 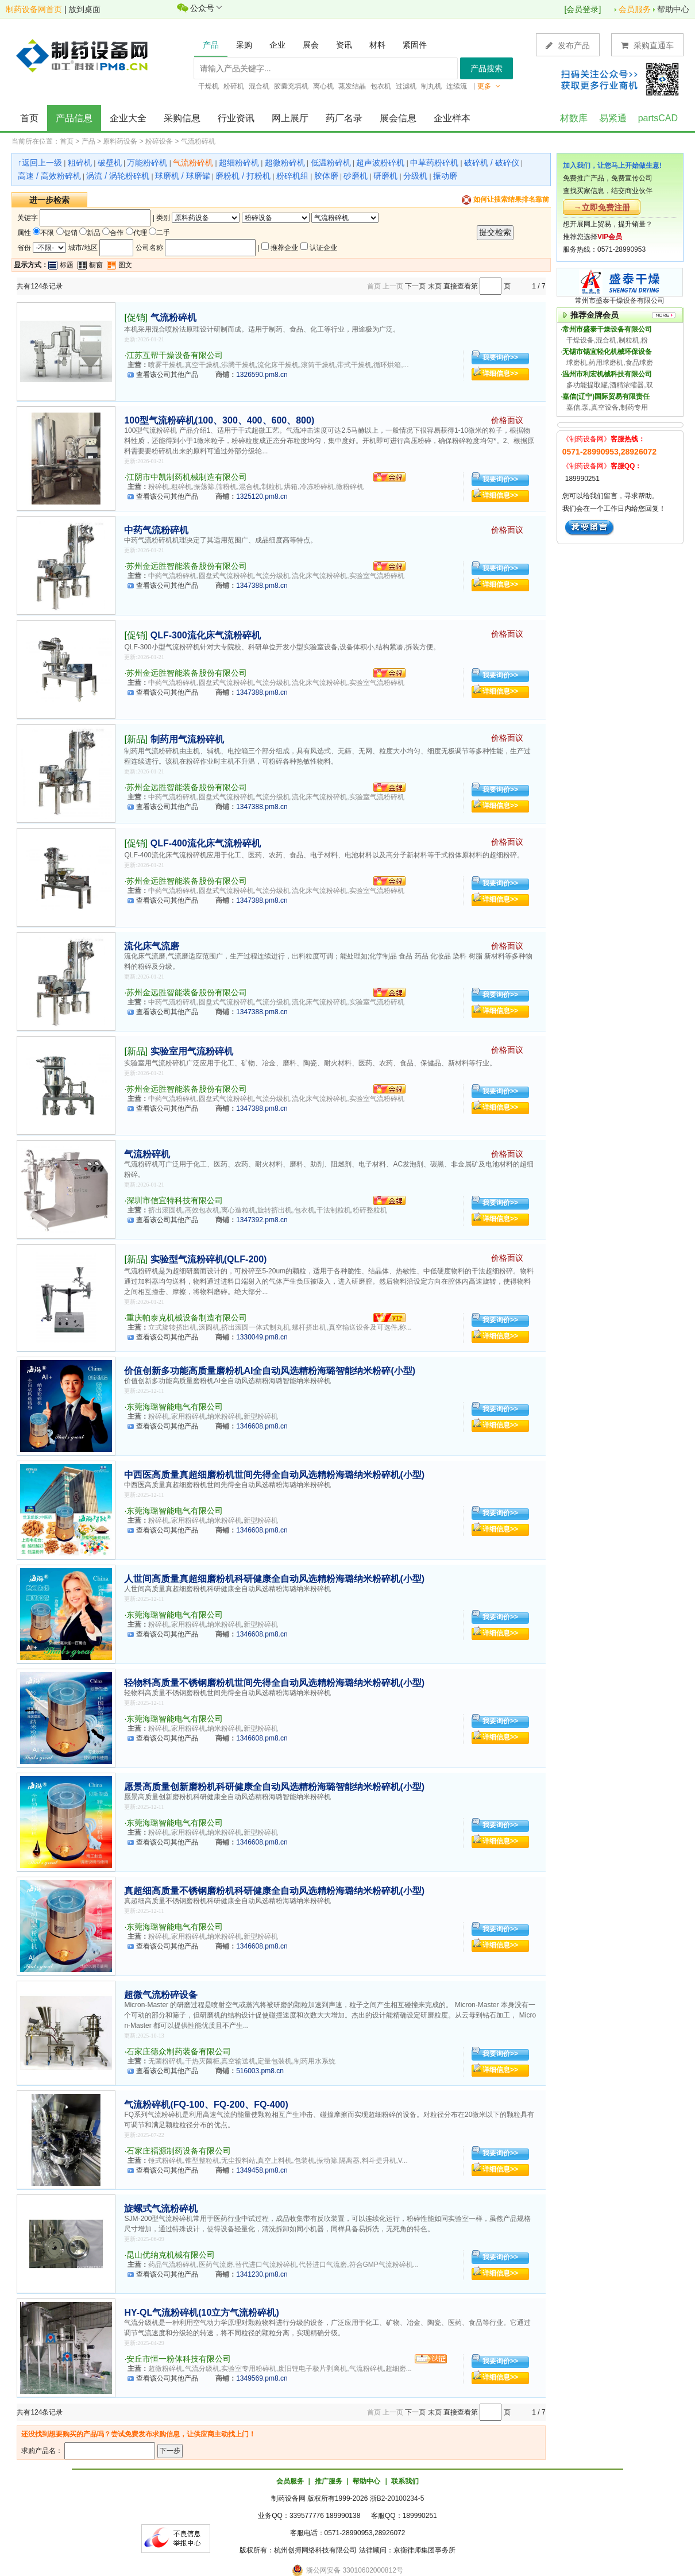 I want to click on 超微气流粉碎设备, so click(x=161, y=1995).